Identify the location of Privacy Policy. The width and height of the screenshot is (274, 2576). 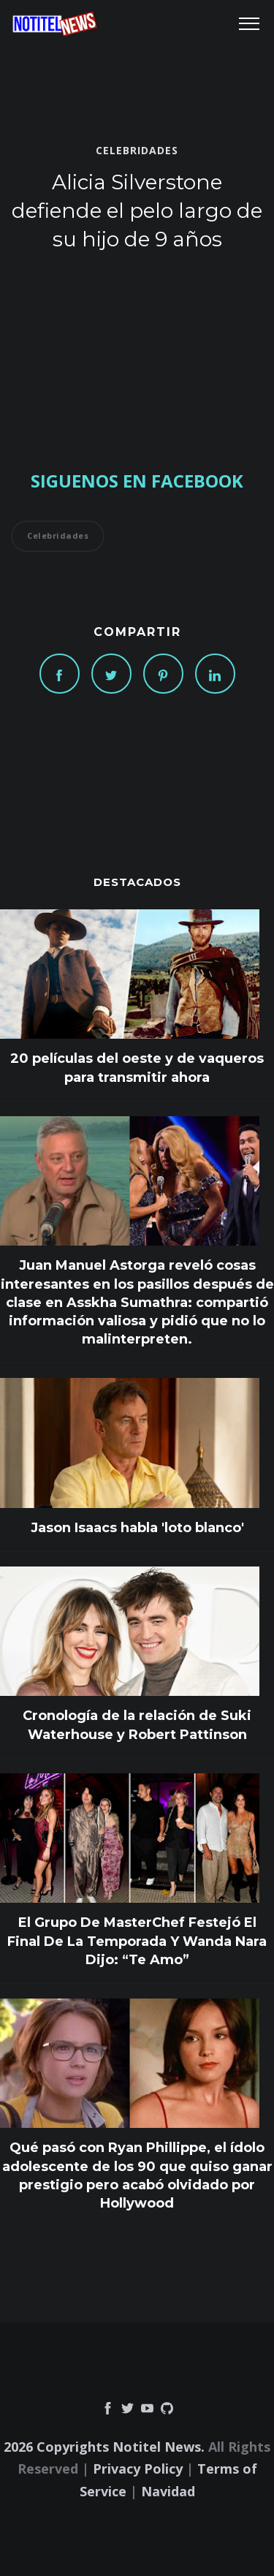
(138, 2468).